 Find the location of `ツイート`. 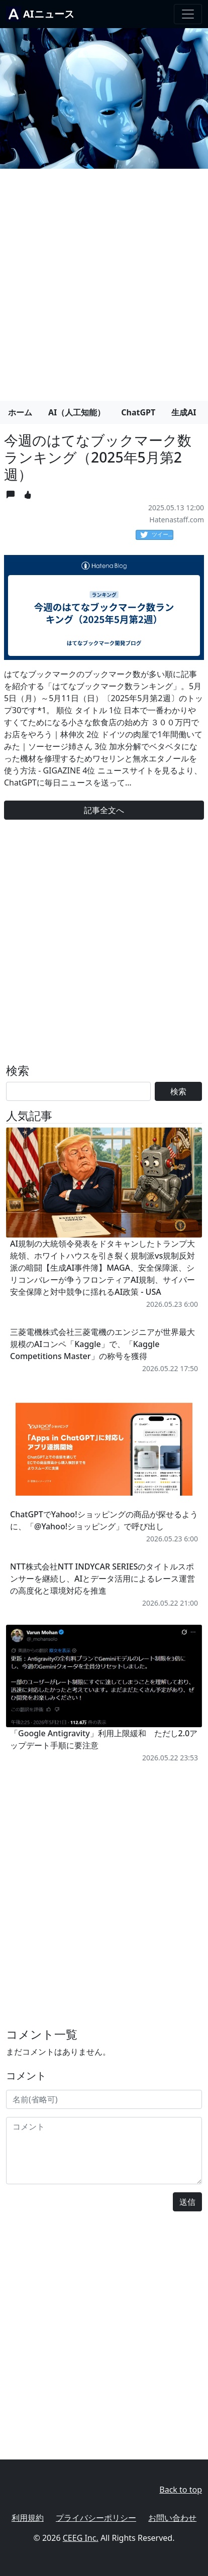

ツイート is located at coordinates (156, 535).